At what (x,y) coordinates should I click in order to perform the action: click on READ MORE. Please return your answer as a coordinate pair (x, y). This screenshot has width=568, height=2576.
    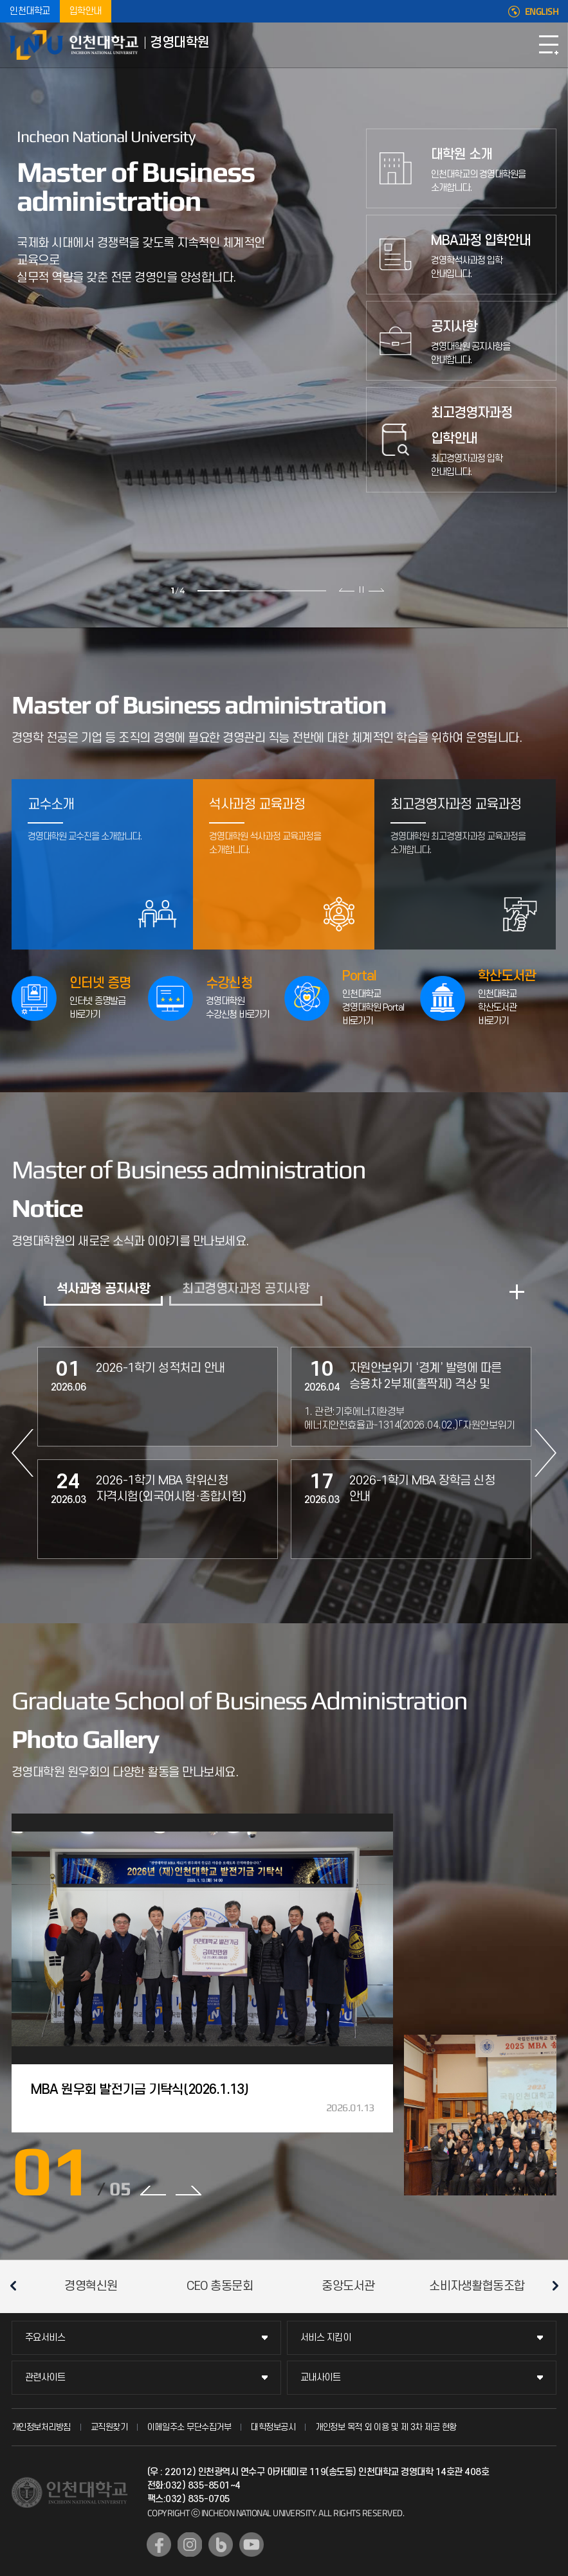
    Looking at the image, I should click on (516, 1291).